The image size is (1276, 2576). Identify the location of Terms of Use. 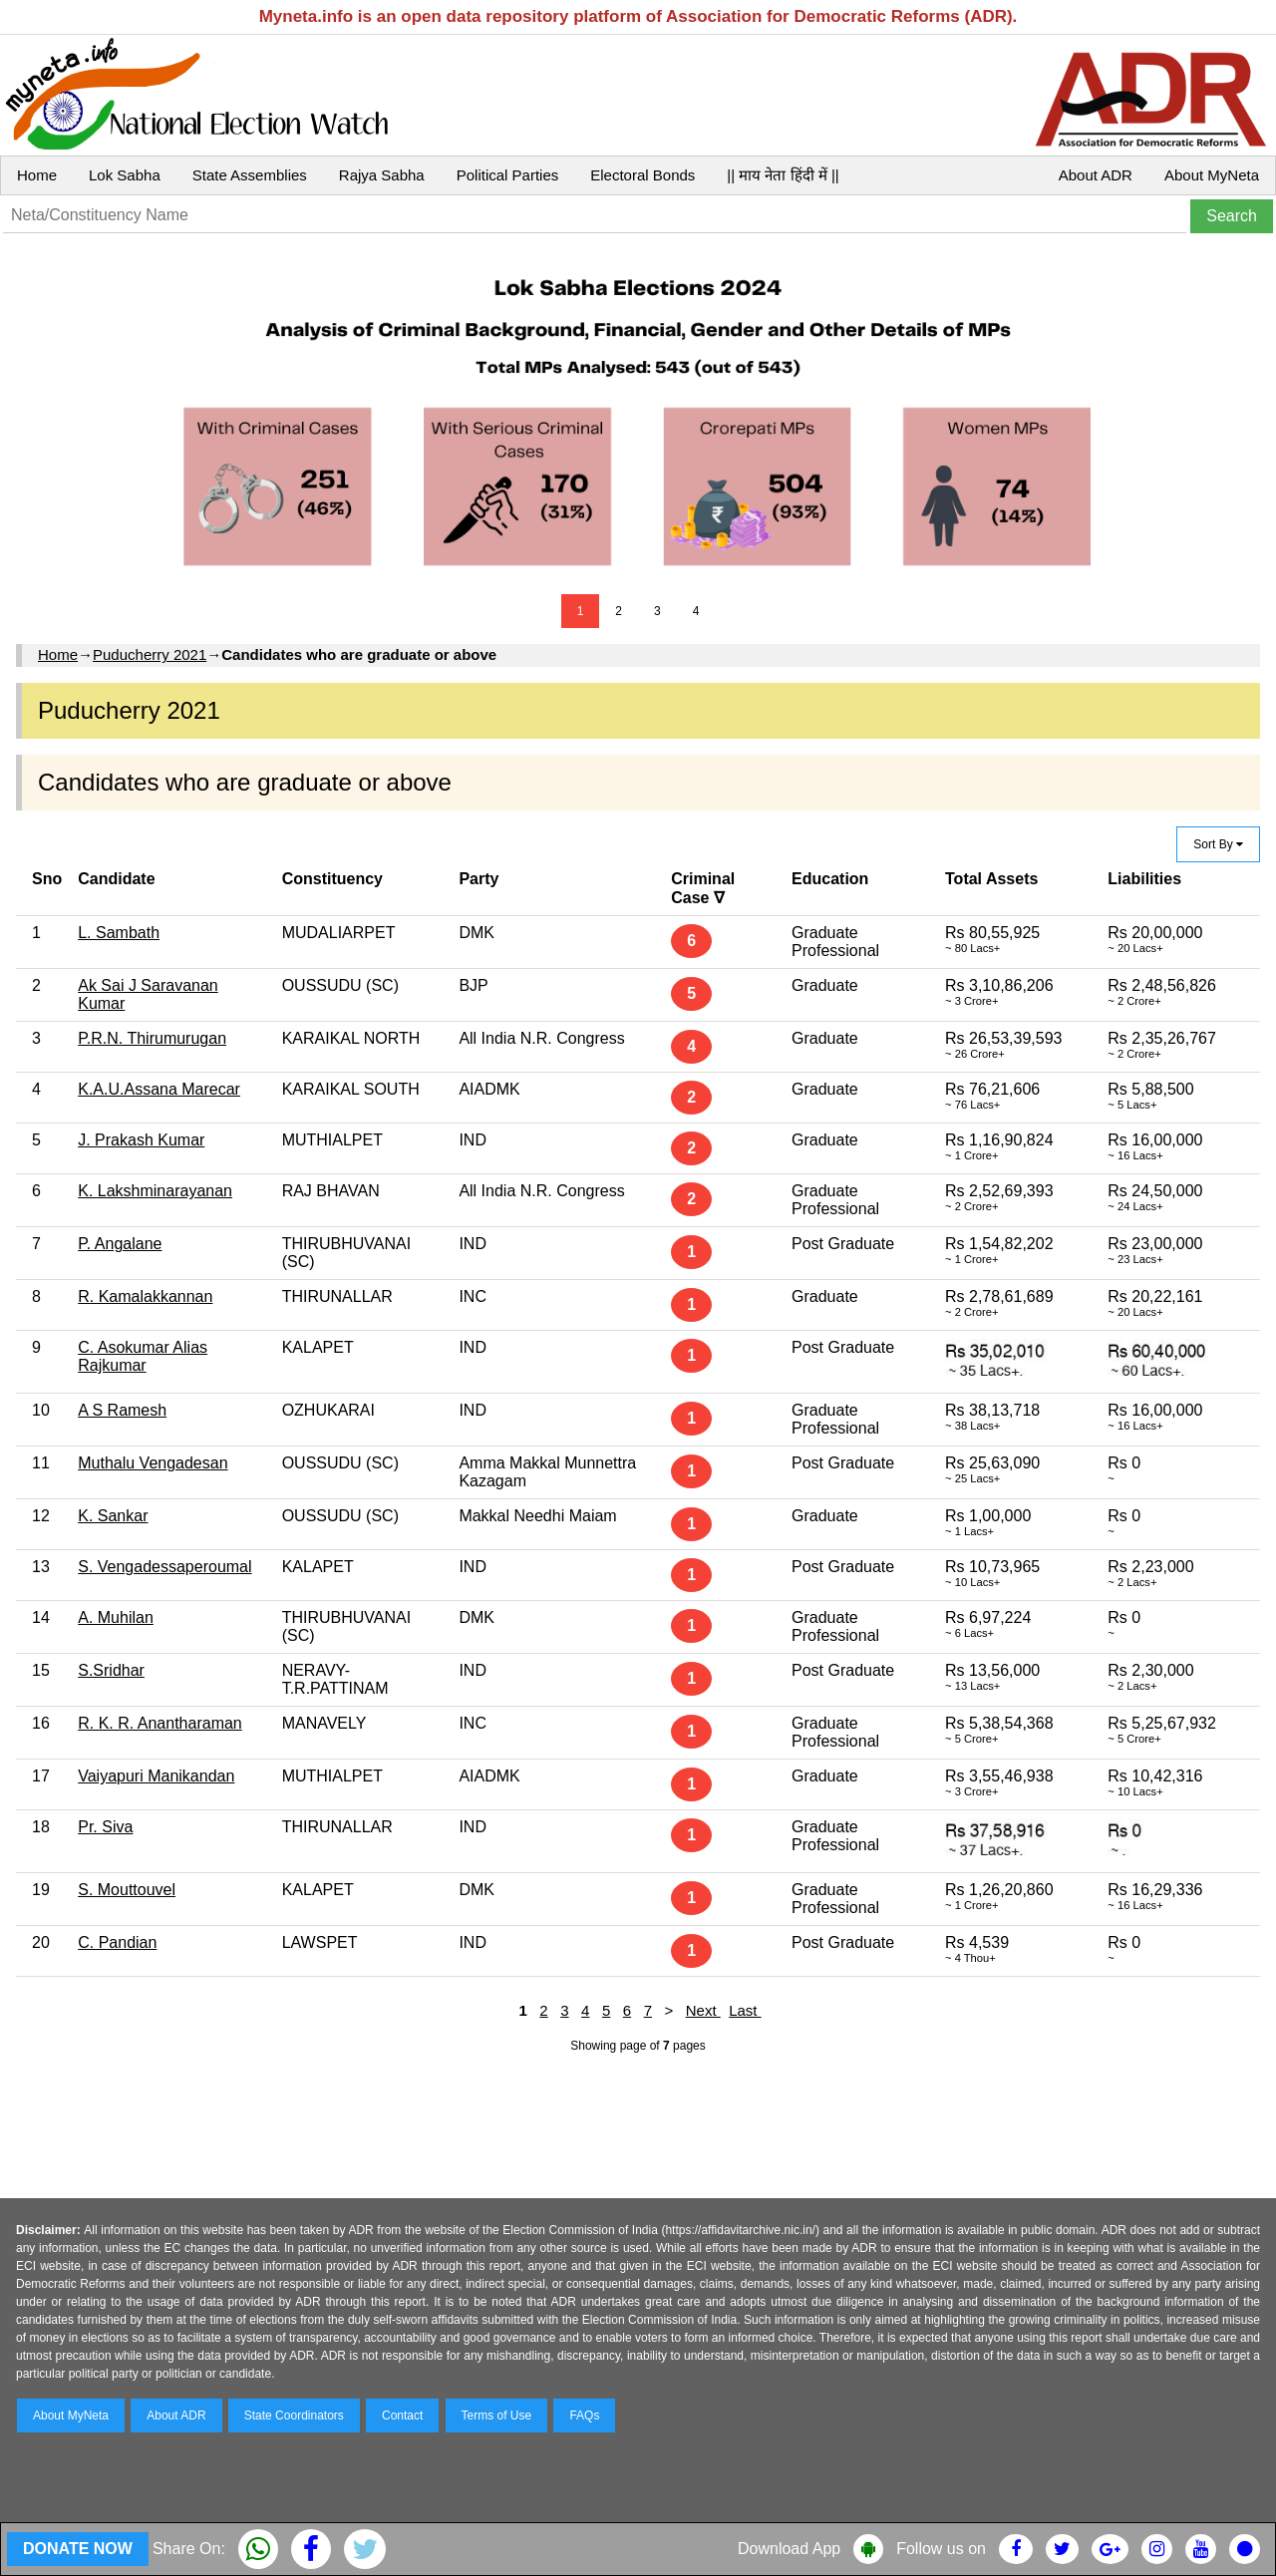
(497, 2415).